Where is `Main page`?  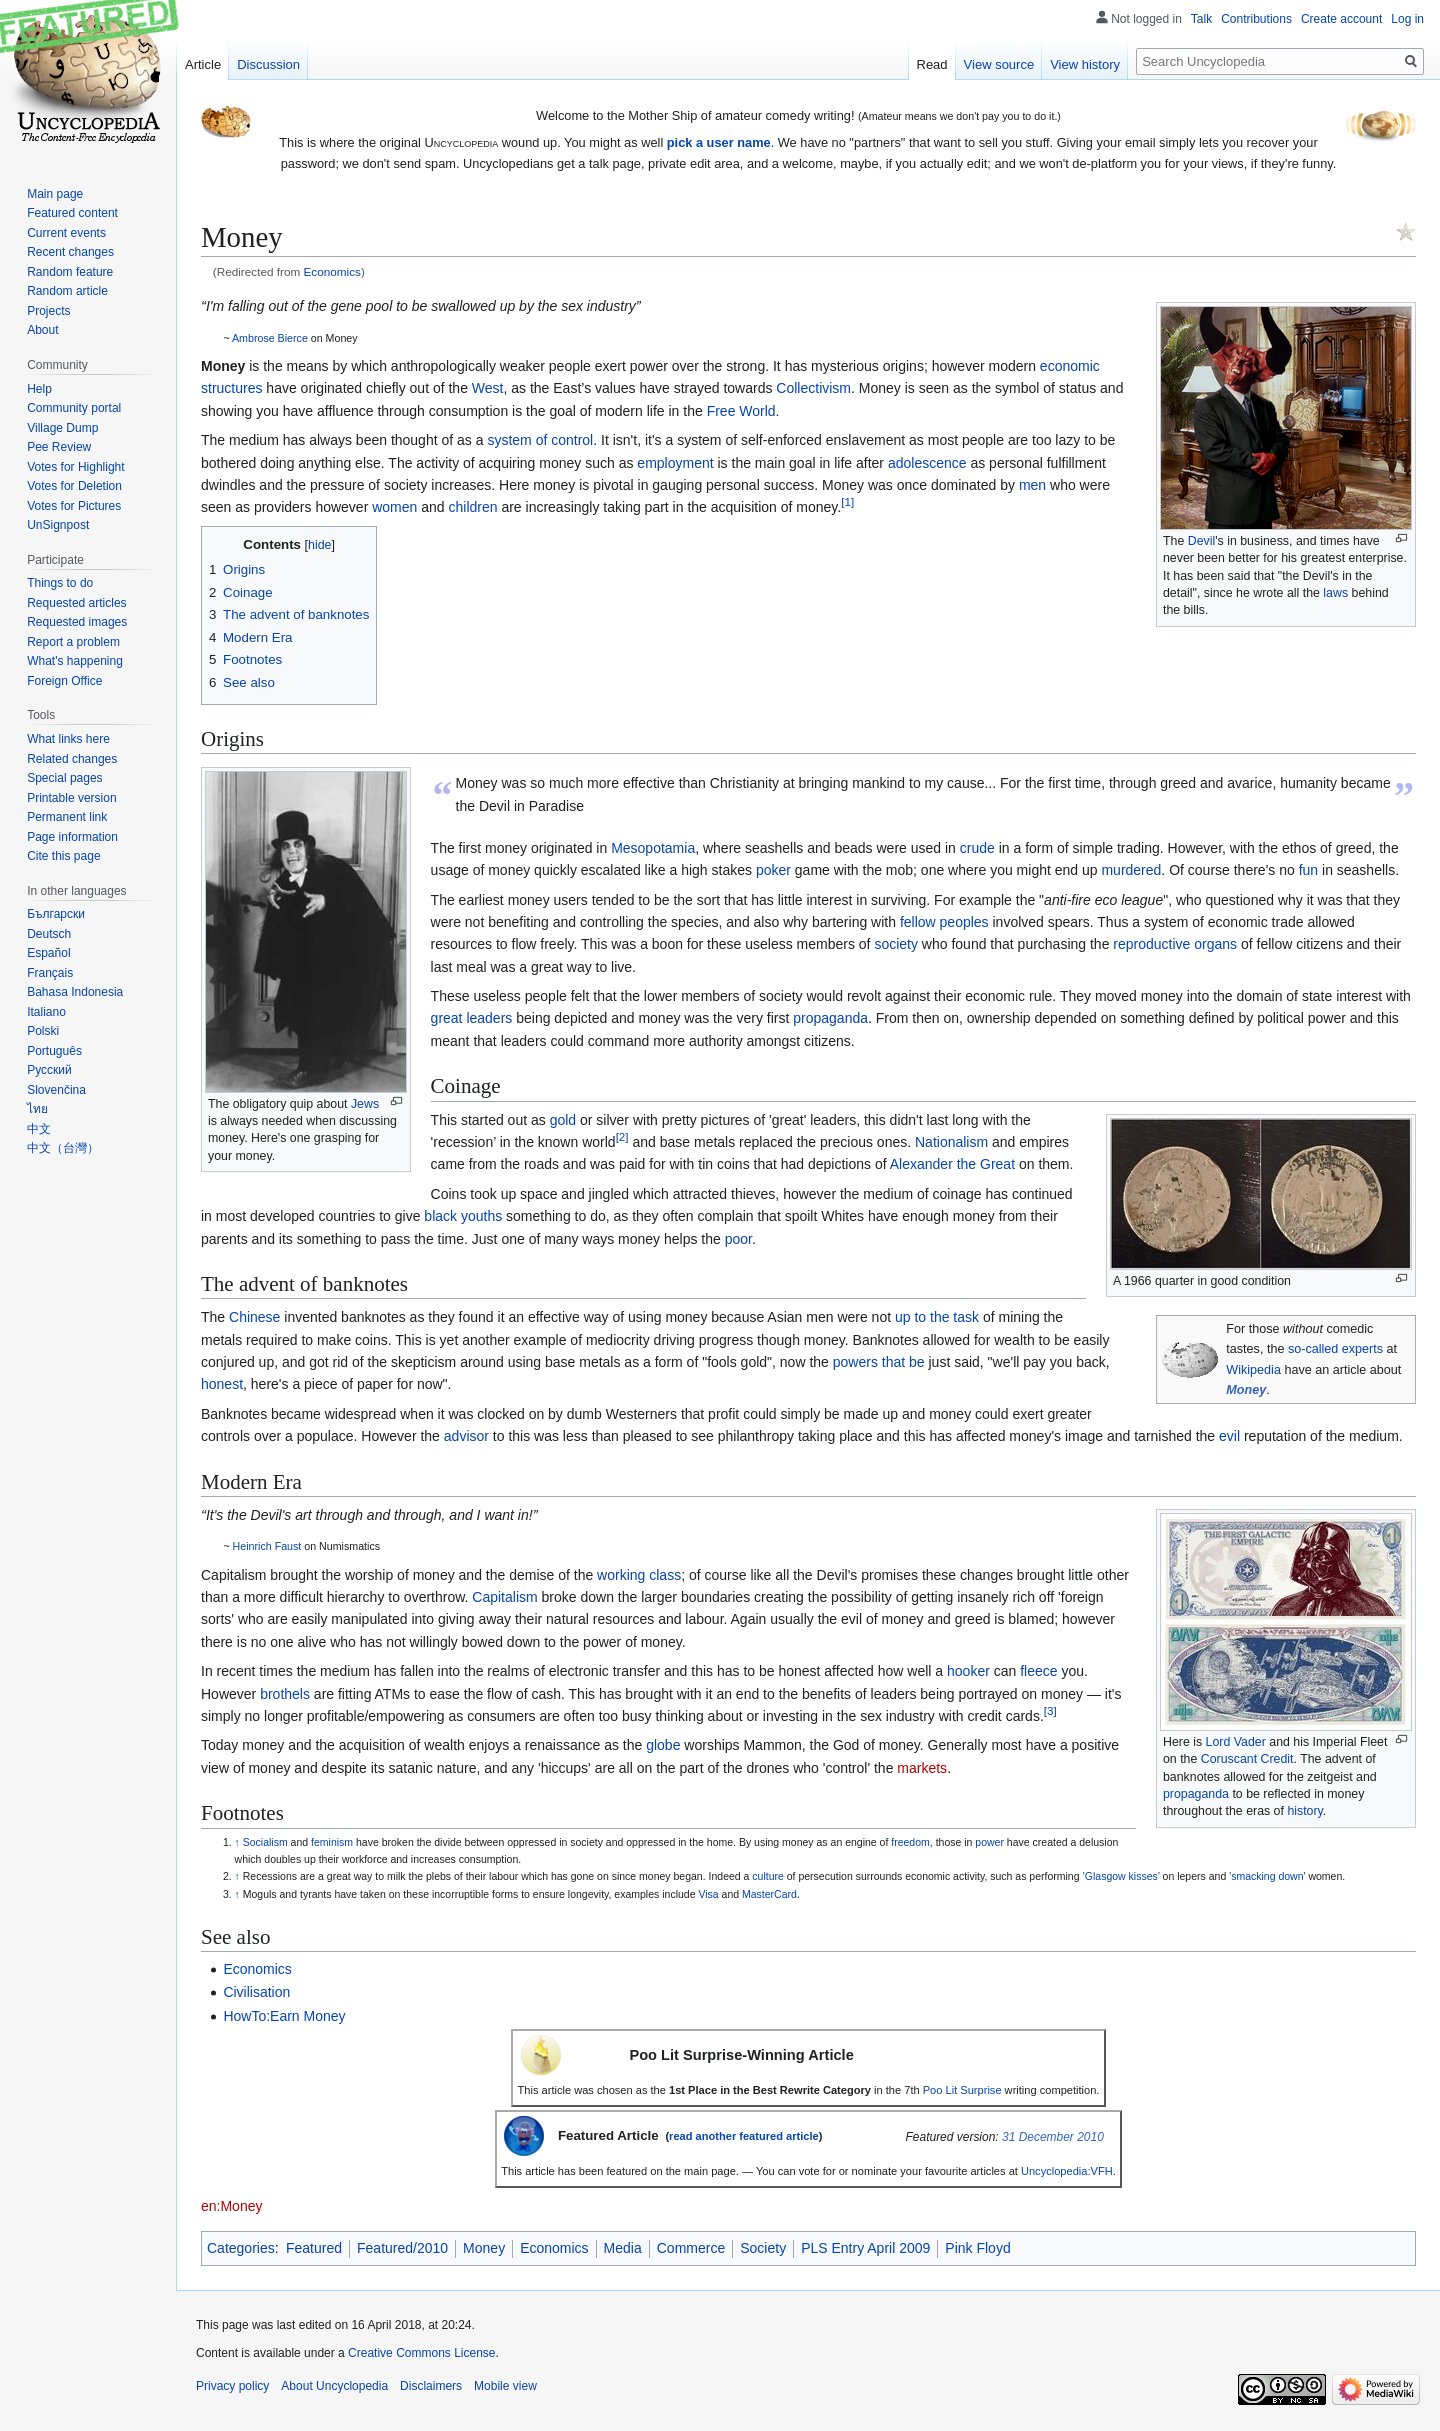
Main page is located at coordinates (55, 194).